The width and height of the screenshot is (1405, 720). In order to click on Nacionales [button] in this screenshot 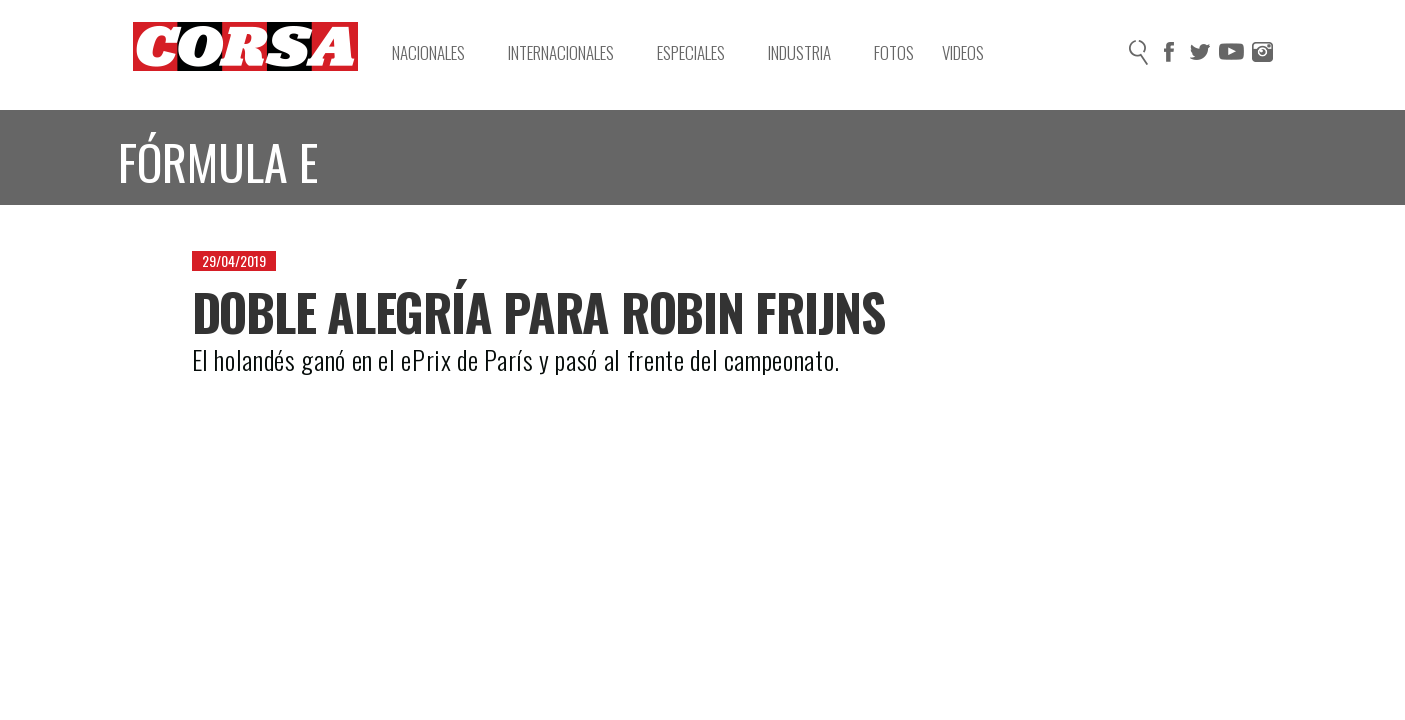, I will do `click(438, 52)`.